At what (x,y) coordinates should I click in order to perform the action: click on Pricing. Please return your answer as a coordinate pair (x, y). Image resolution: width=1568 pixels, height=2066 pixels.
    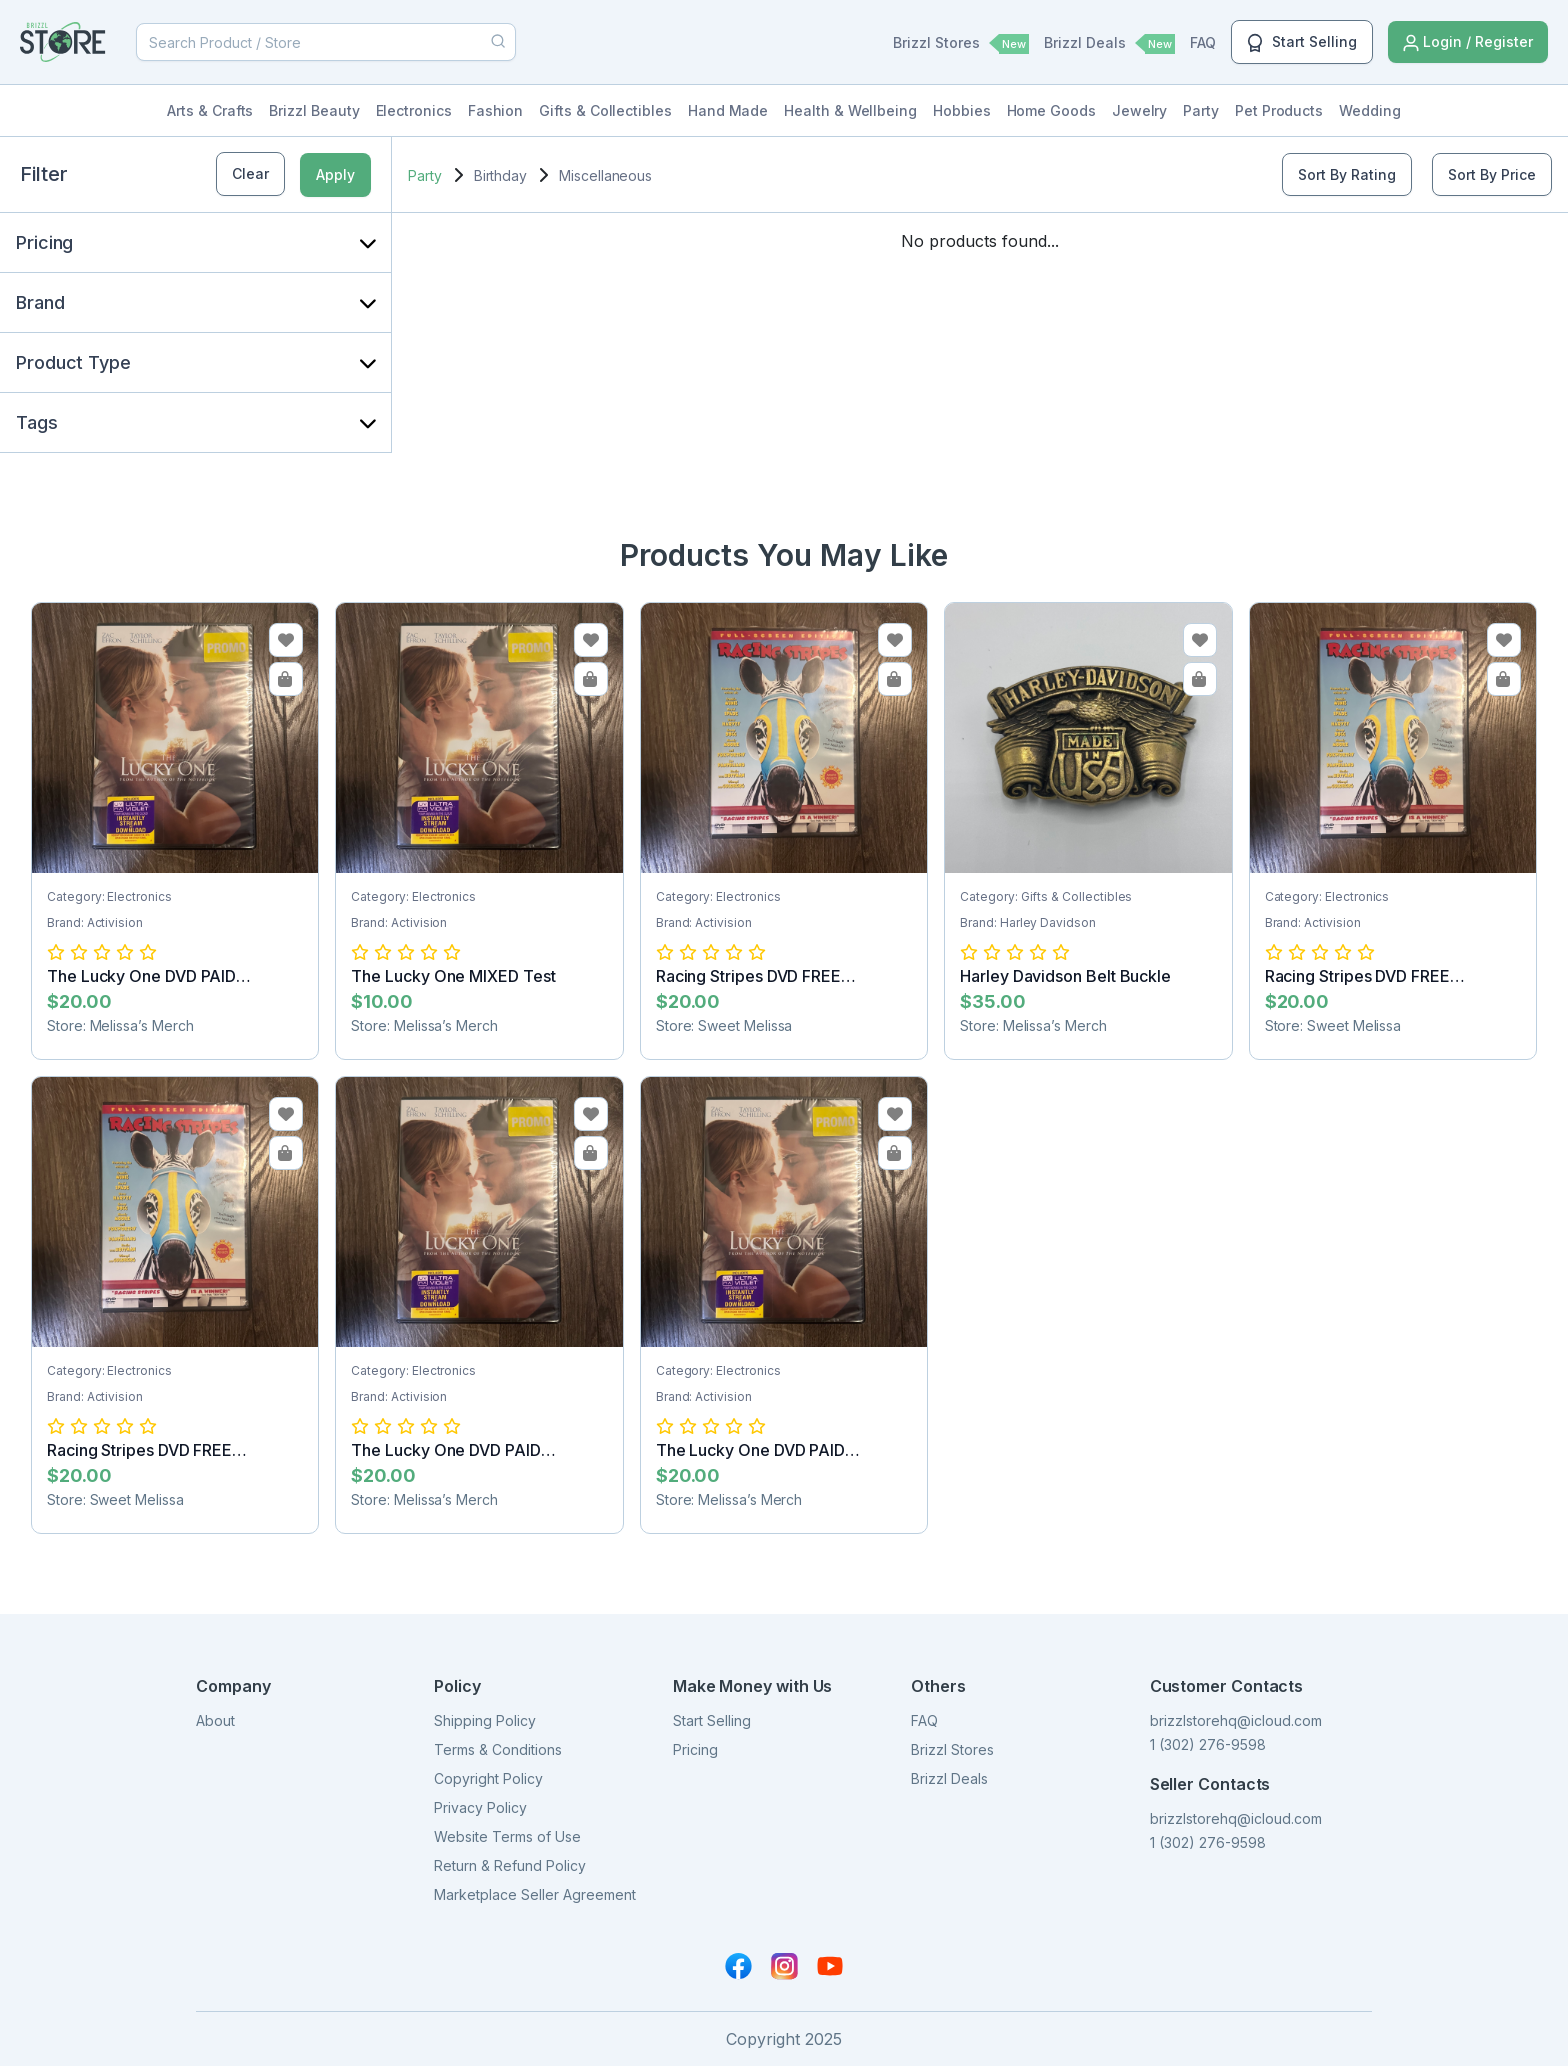
    Looking at the image, I should click on (695, 1749).